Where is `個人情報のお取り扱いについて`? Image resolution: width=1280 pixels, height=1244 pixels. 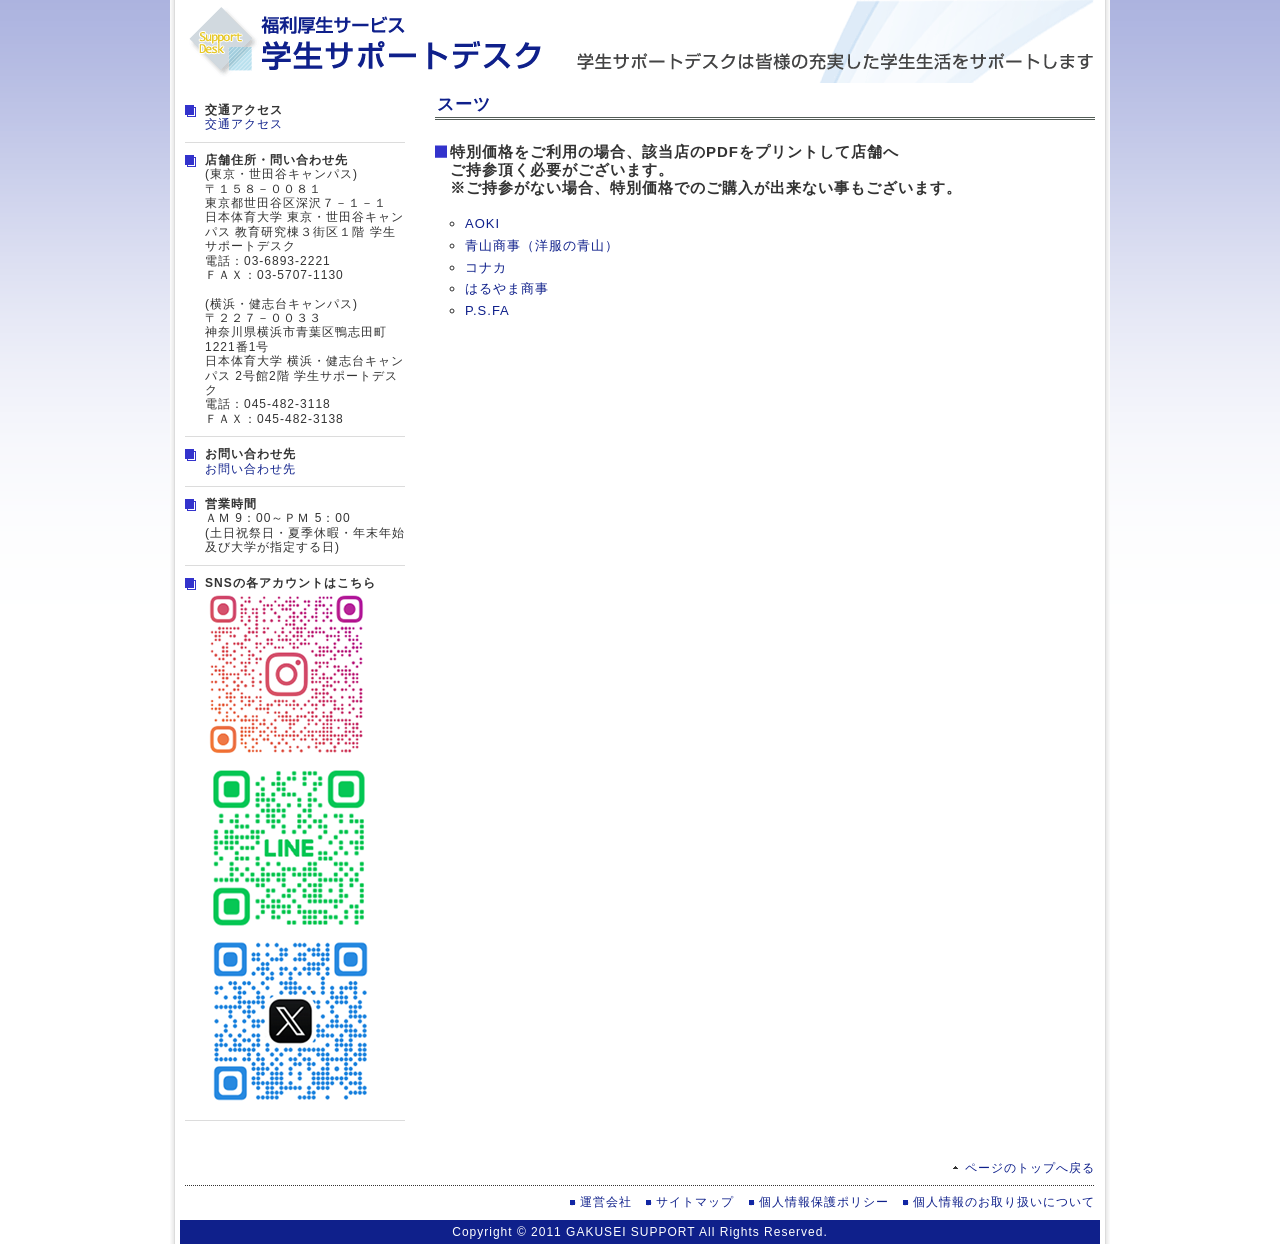 個人情報のお取り扱いについて is located at coordinates (1004, 1202).